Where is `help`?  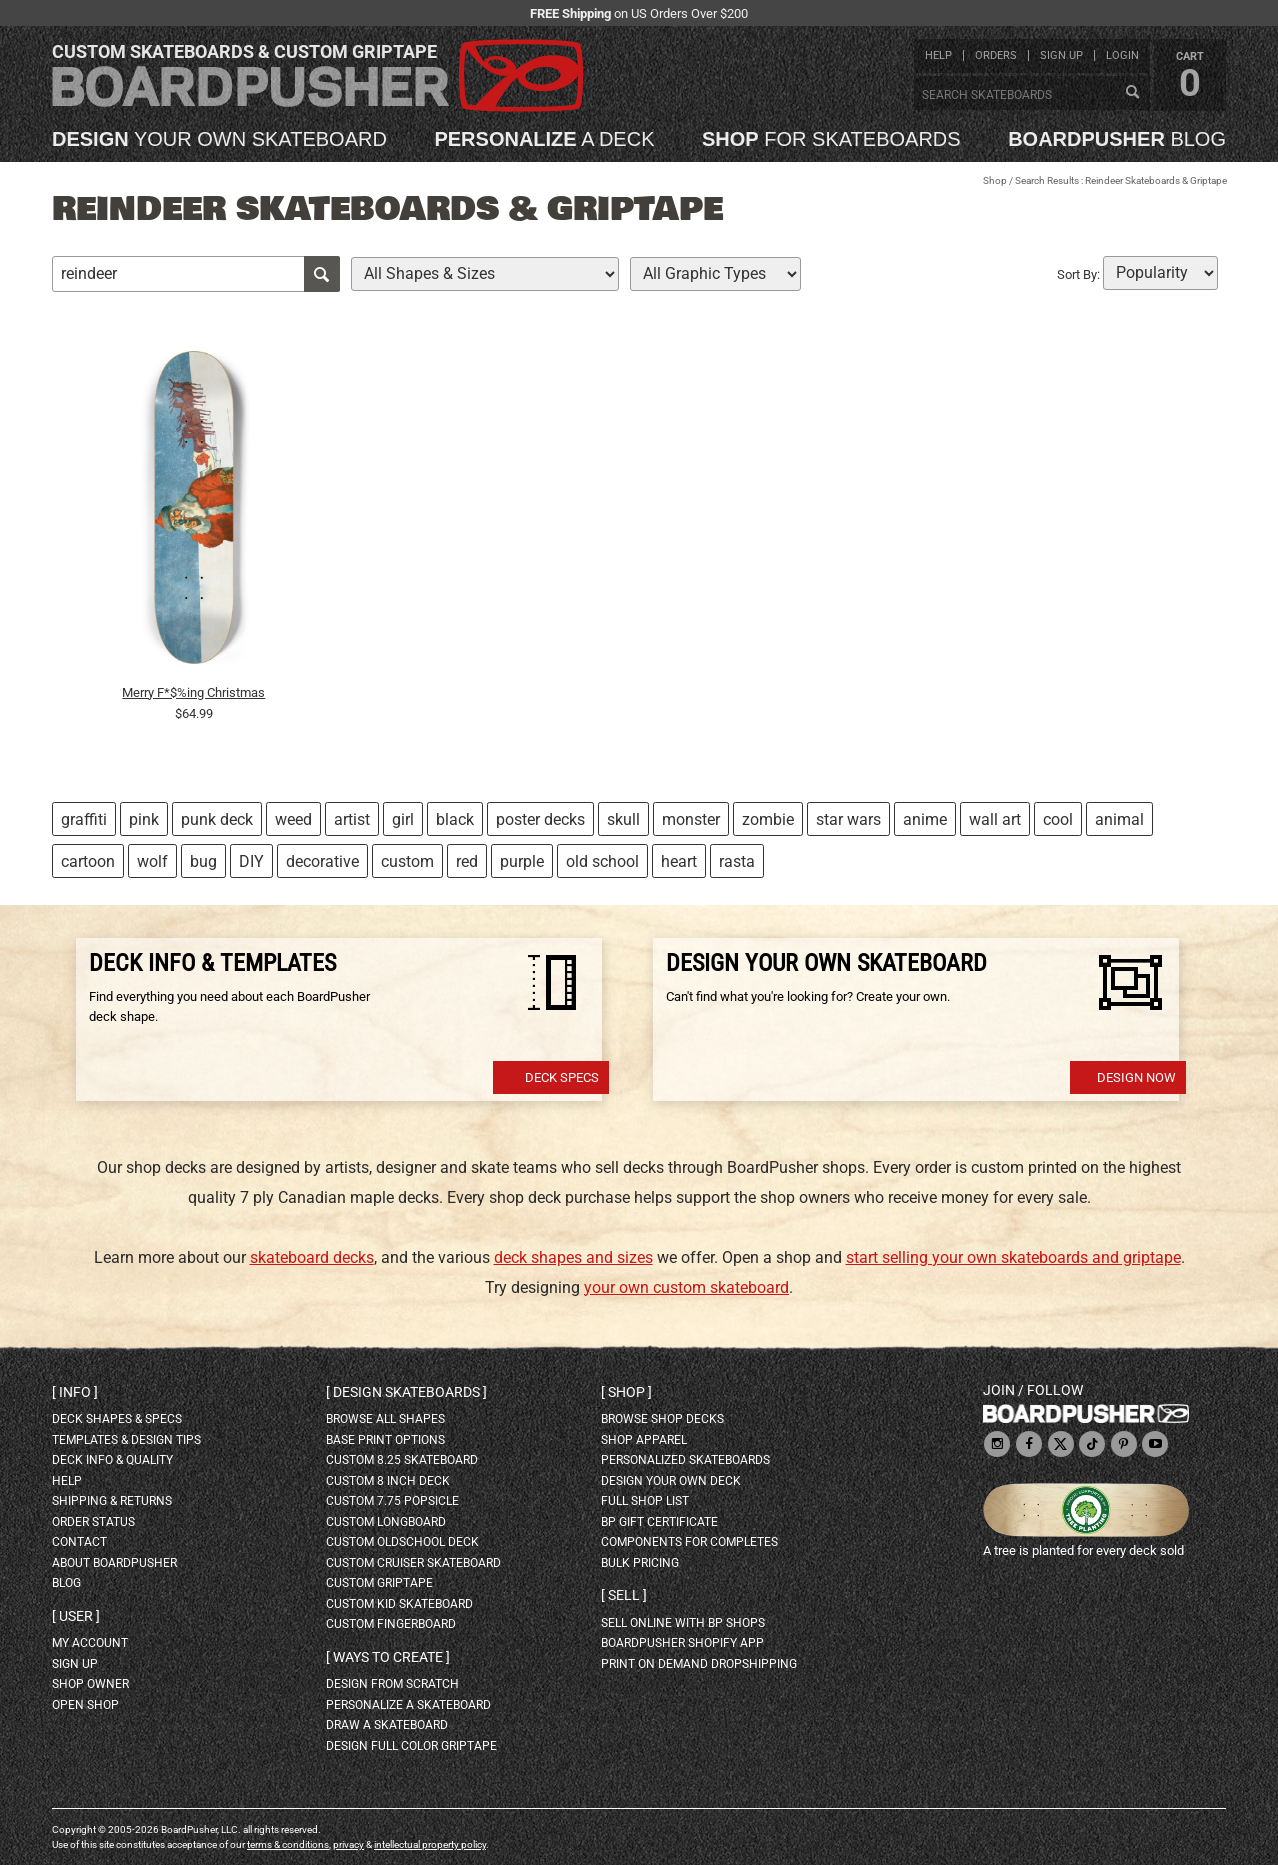
help is located at coordinates (938, 55).